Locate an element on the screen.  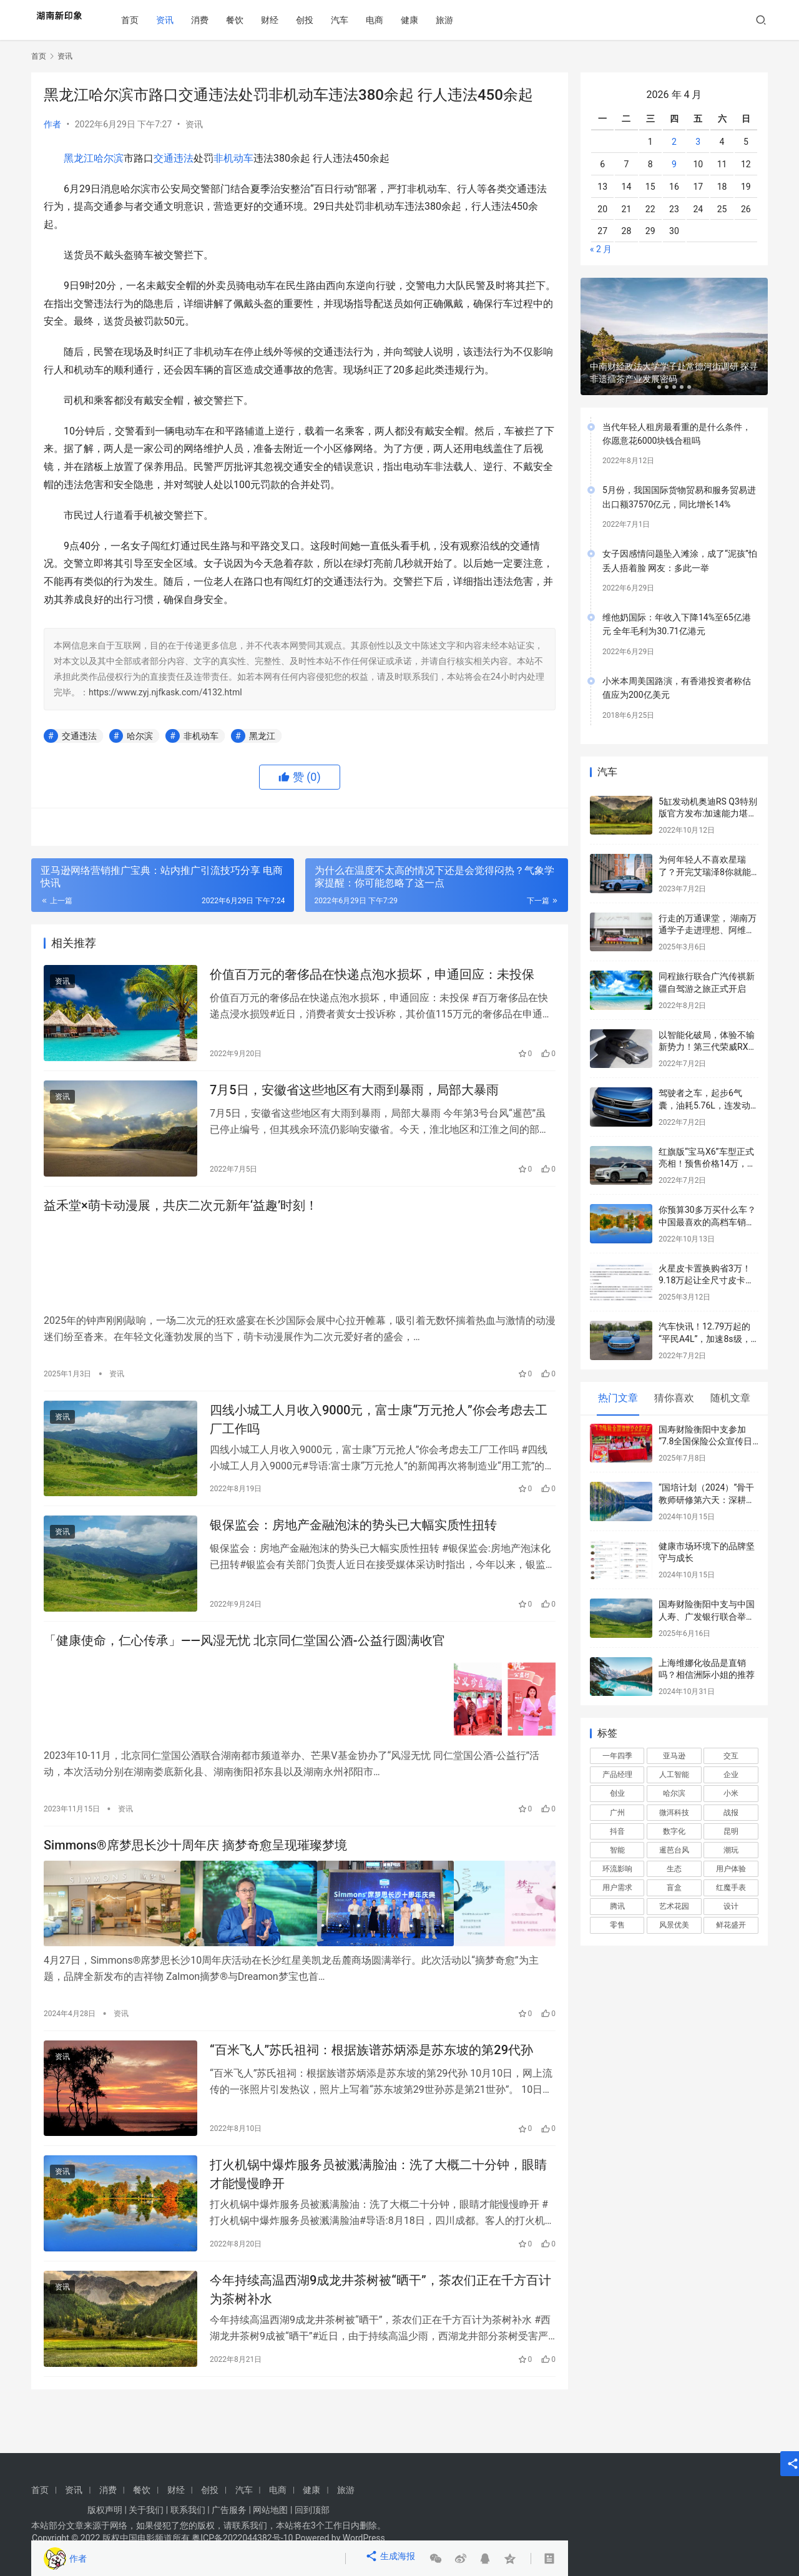
汽车 is located at coordinates (354, 20).